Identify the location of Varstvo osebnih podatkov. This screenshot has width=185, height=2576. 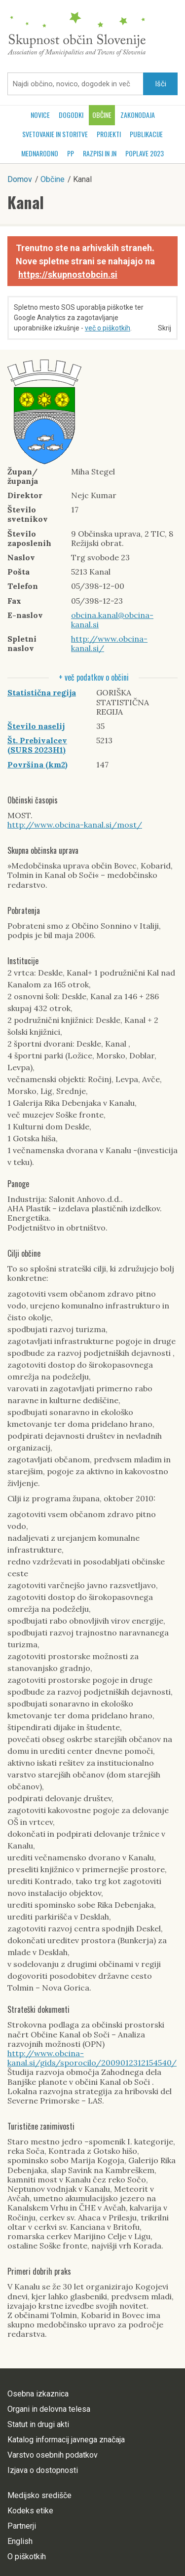
(52, 2455).